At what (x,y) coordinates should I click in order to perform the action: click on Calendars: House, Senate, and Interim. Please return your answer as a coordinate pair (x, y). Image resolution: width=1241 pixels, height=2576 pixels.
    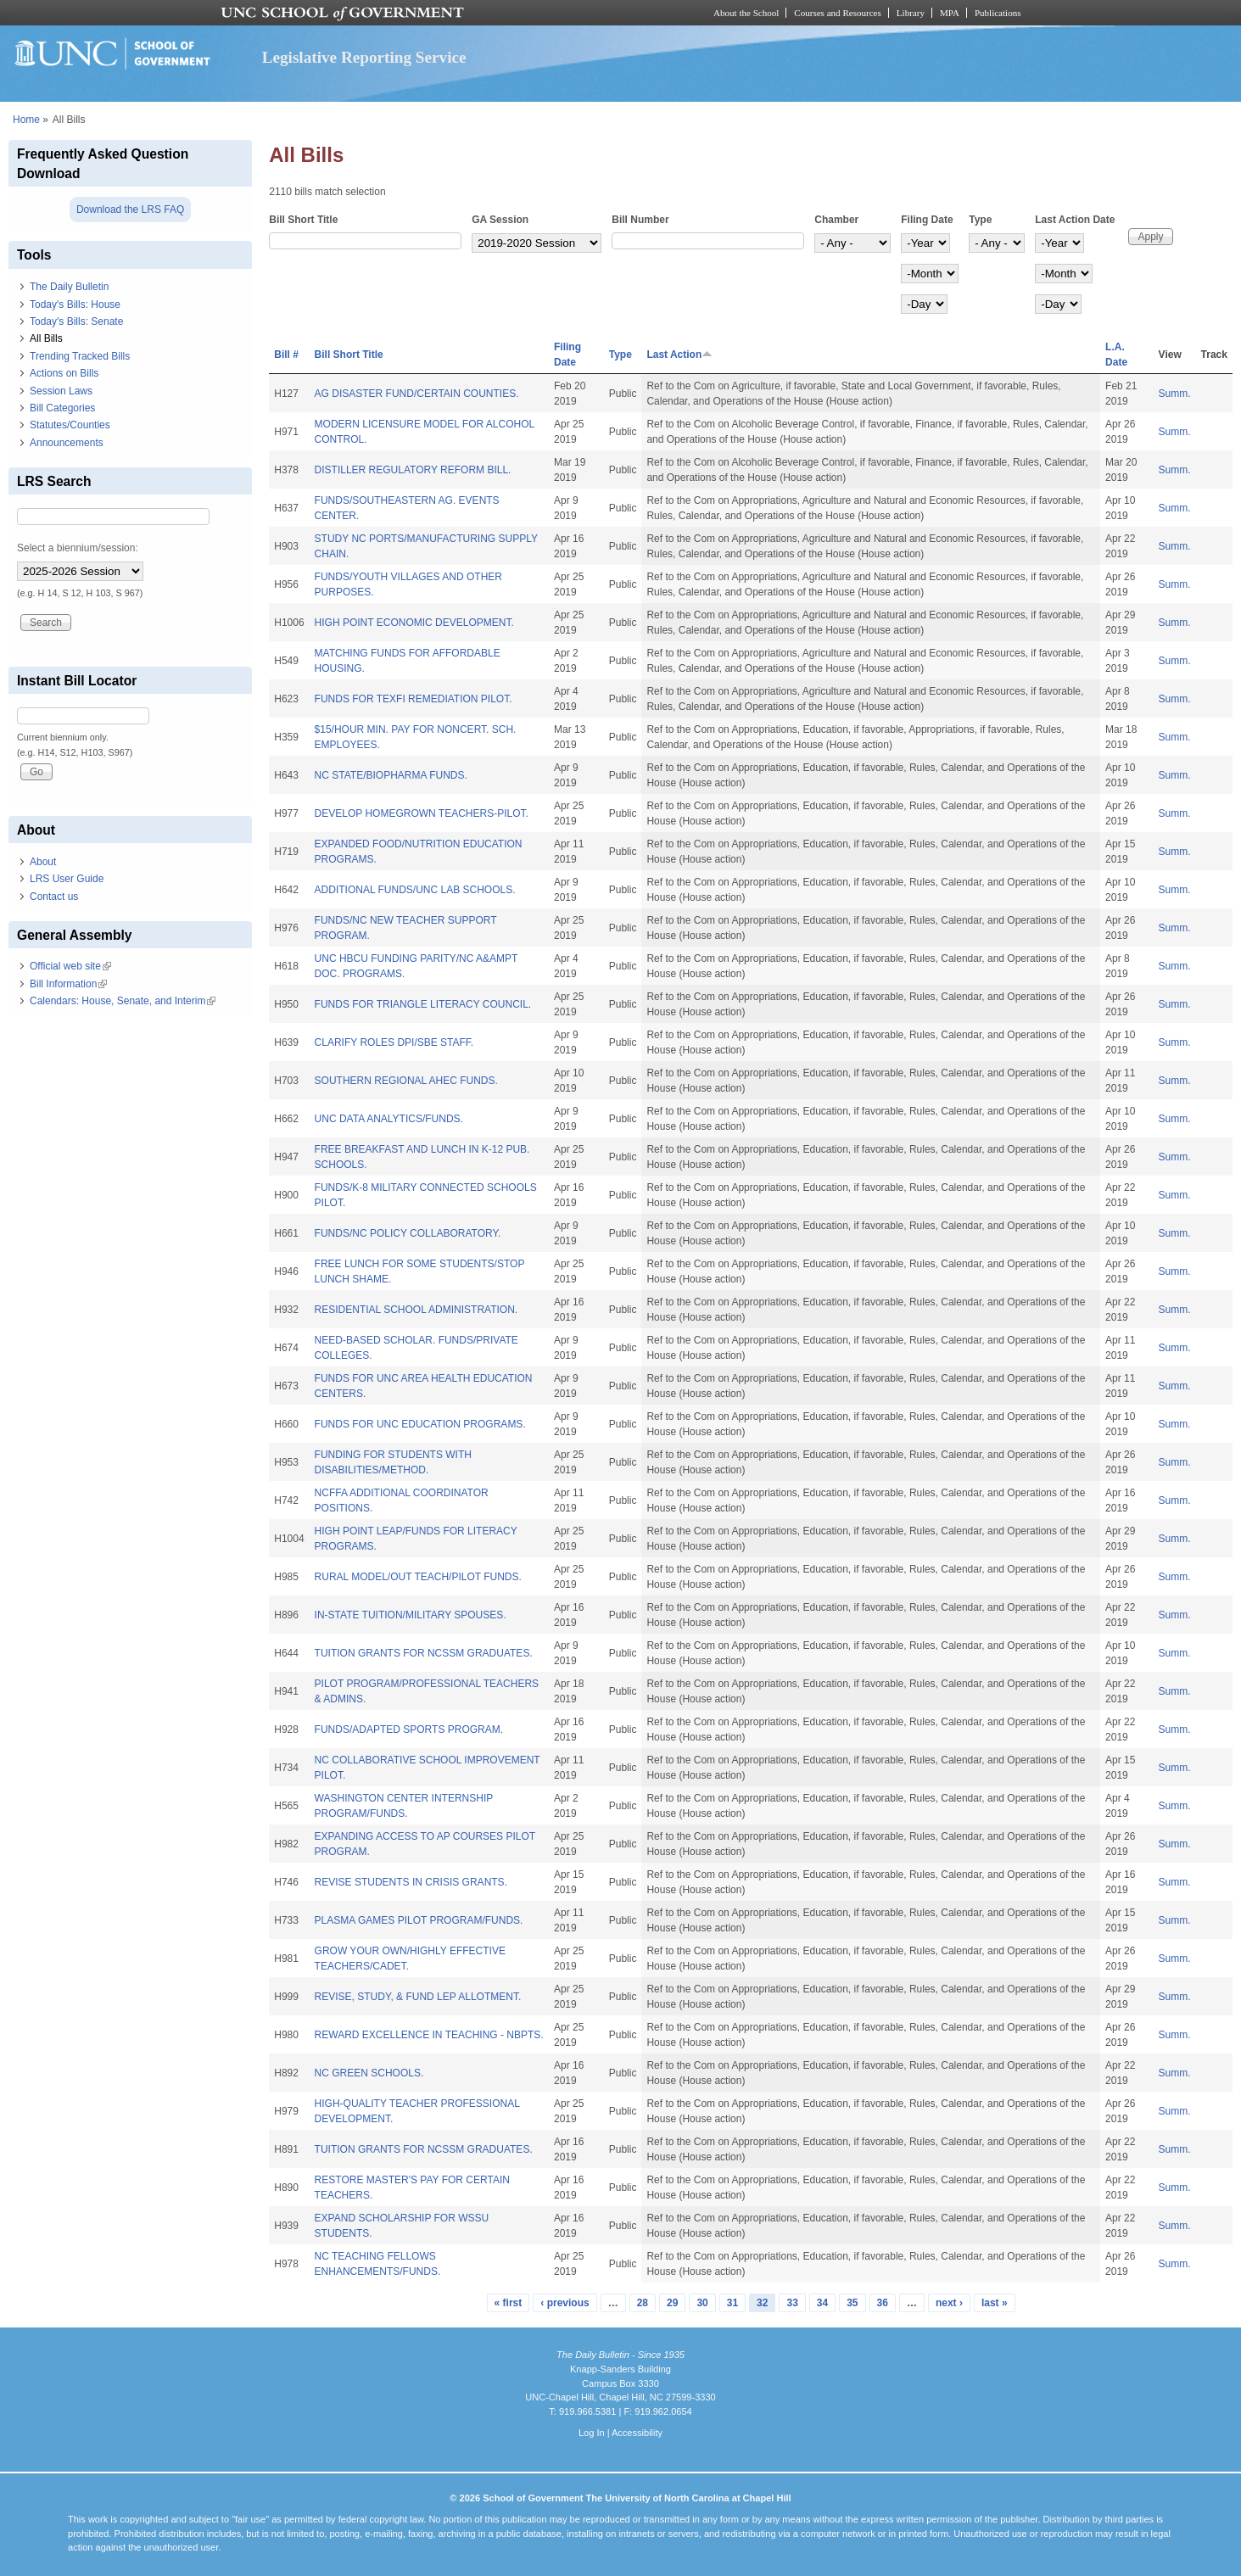
    Looking at the image, I should click on (122, 1001).